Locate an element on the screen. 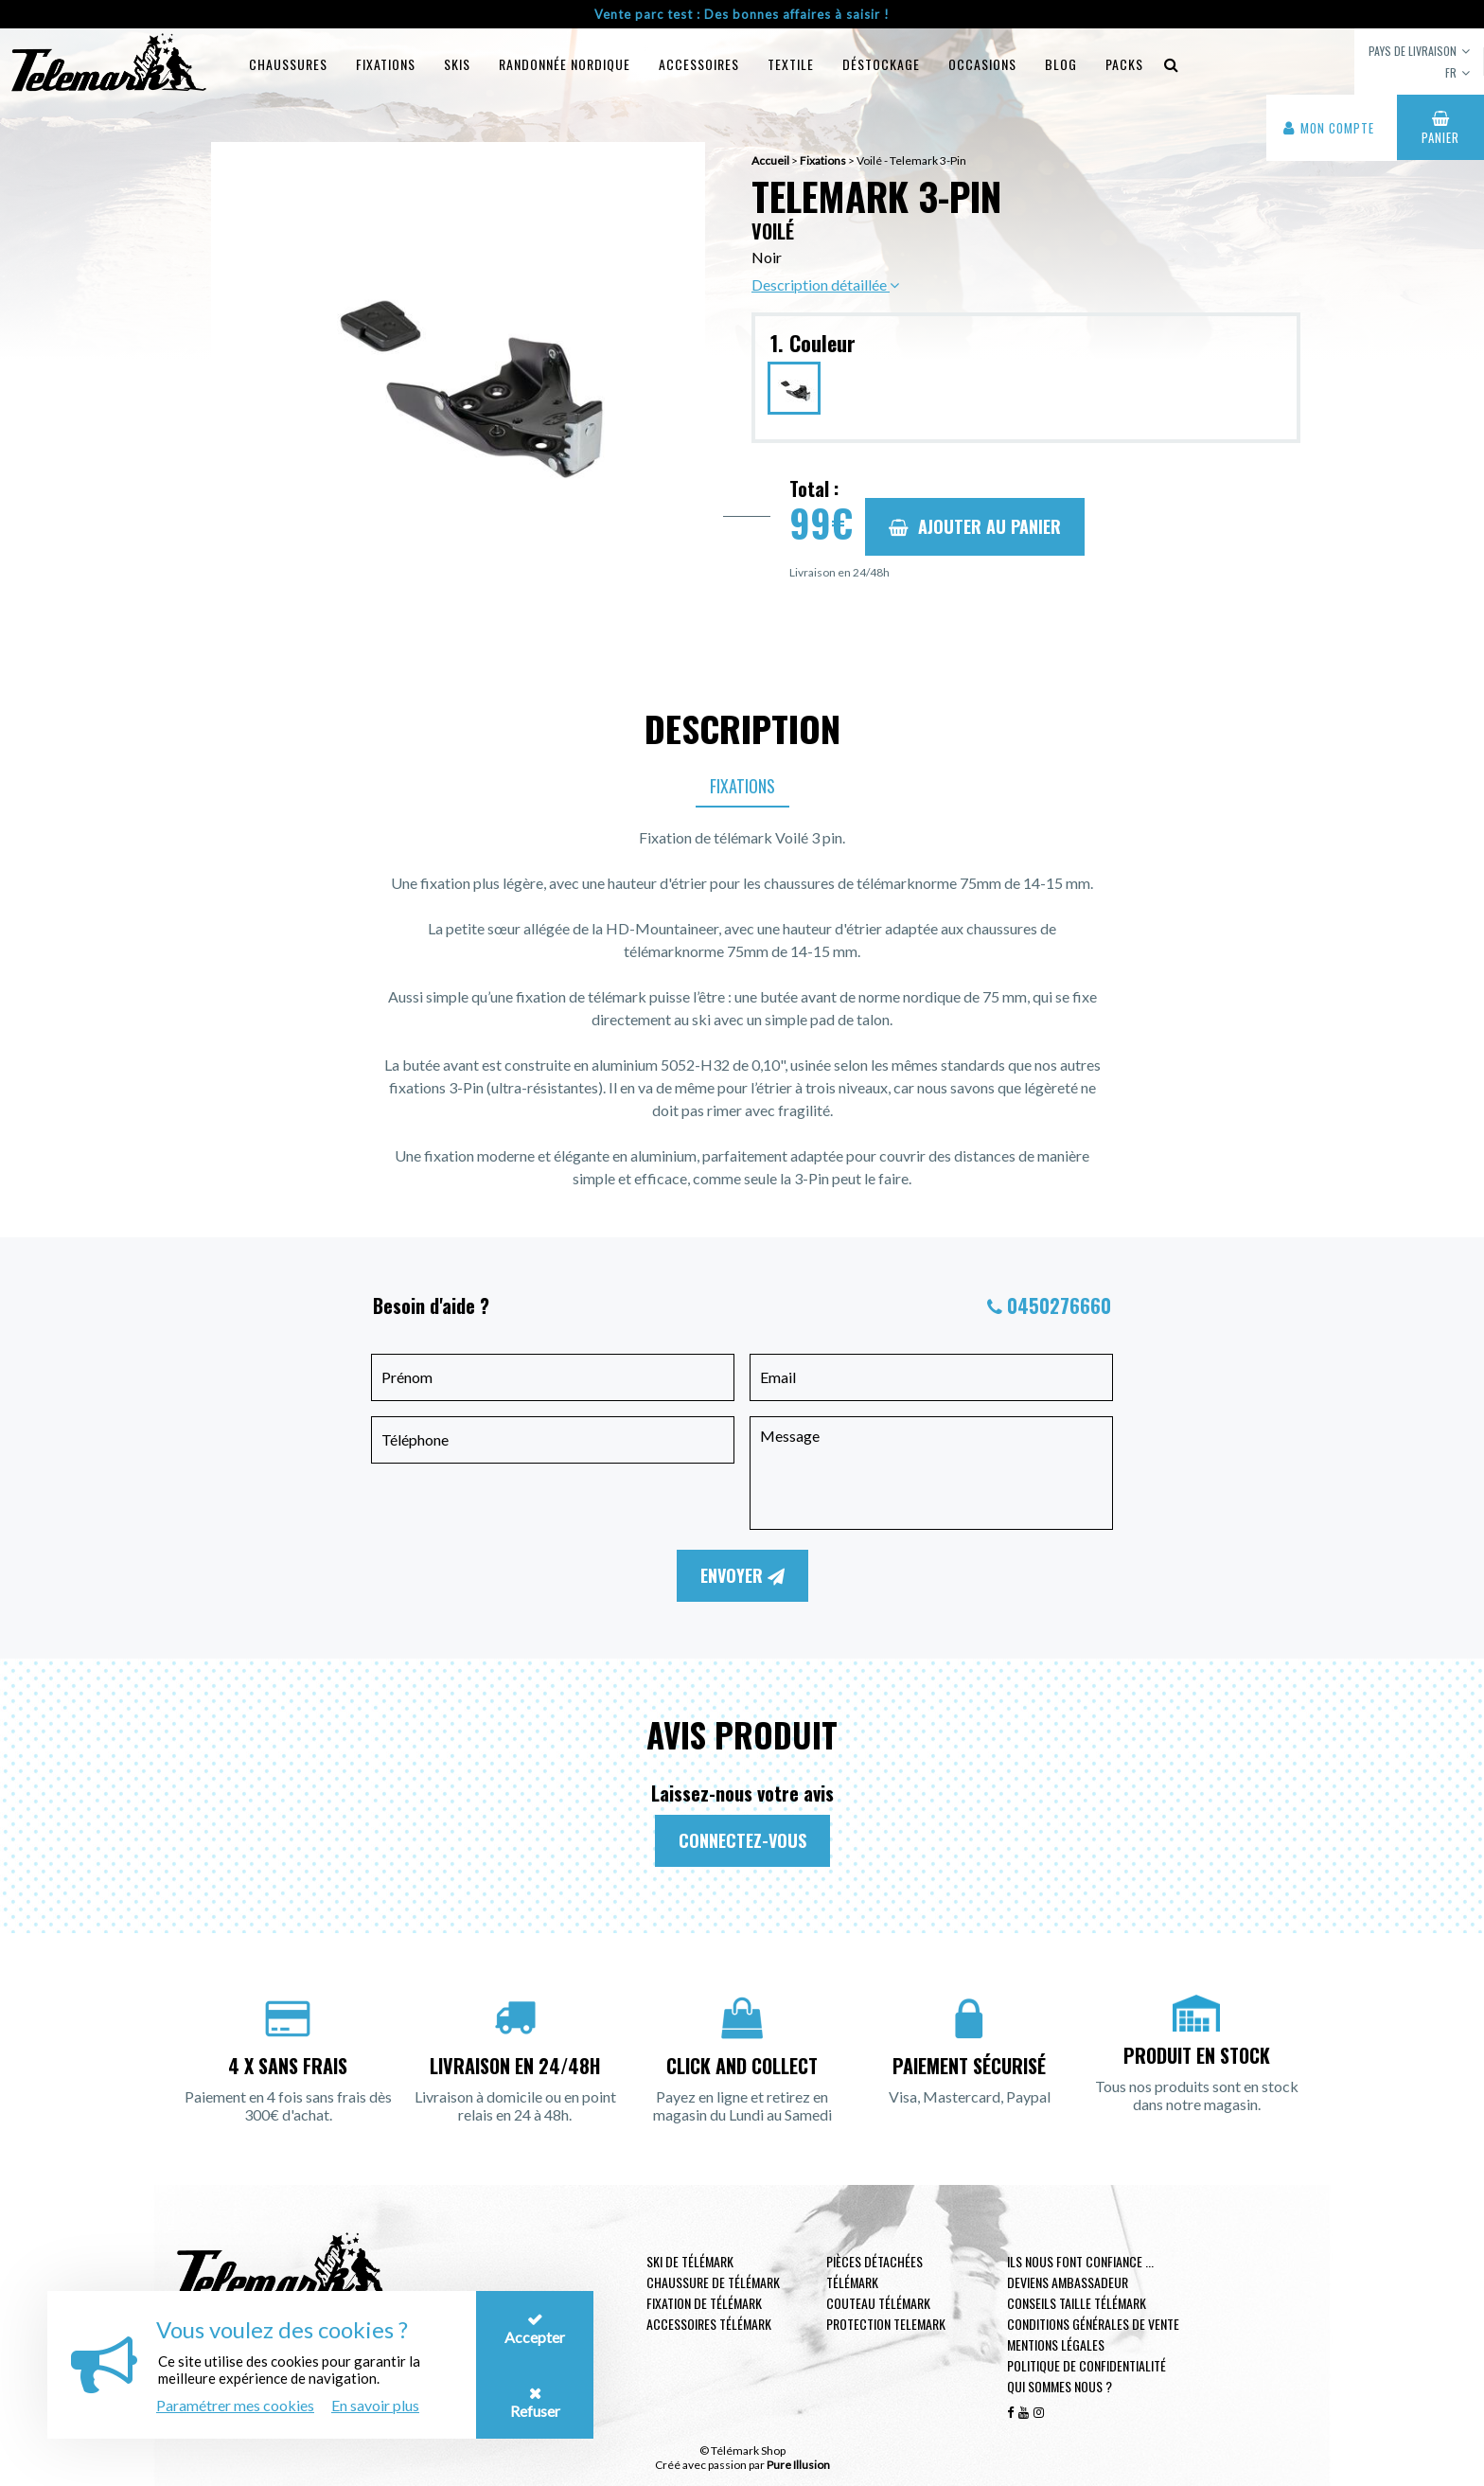 This screenshot has width=1484, height=2486. Protection telemark is located at coordinates (885, 2324).